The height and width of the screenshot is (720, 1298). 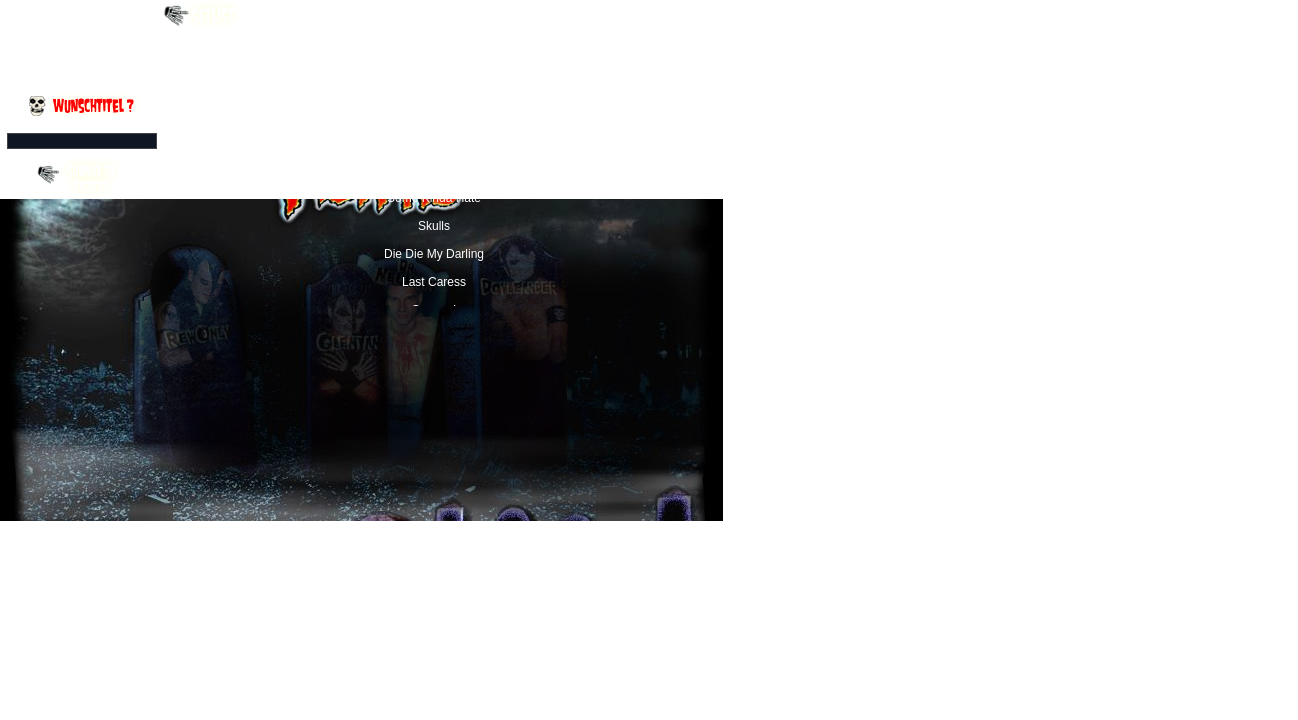 What do you see at coordinates (434, 198) in the screenshot?
I see `Some Kinda Hate` at bounding box center [434, 198].